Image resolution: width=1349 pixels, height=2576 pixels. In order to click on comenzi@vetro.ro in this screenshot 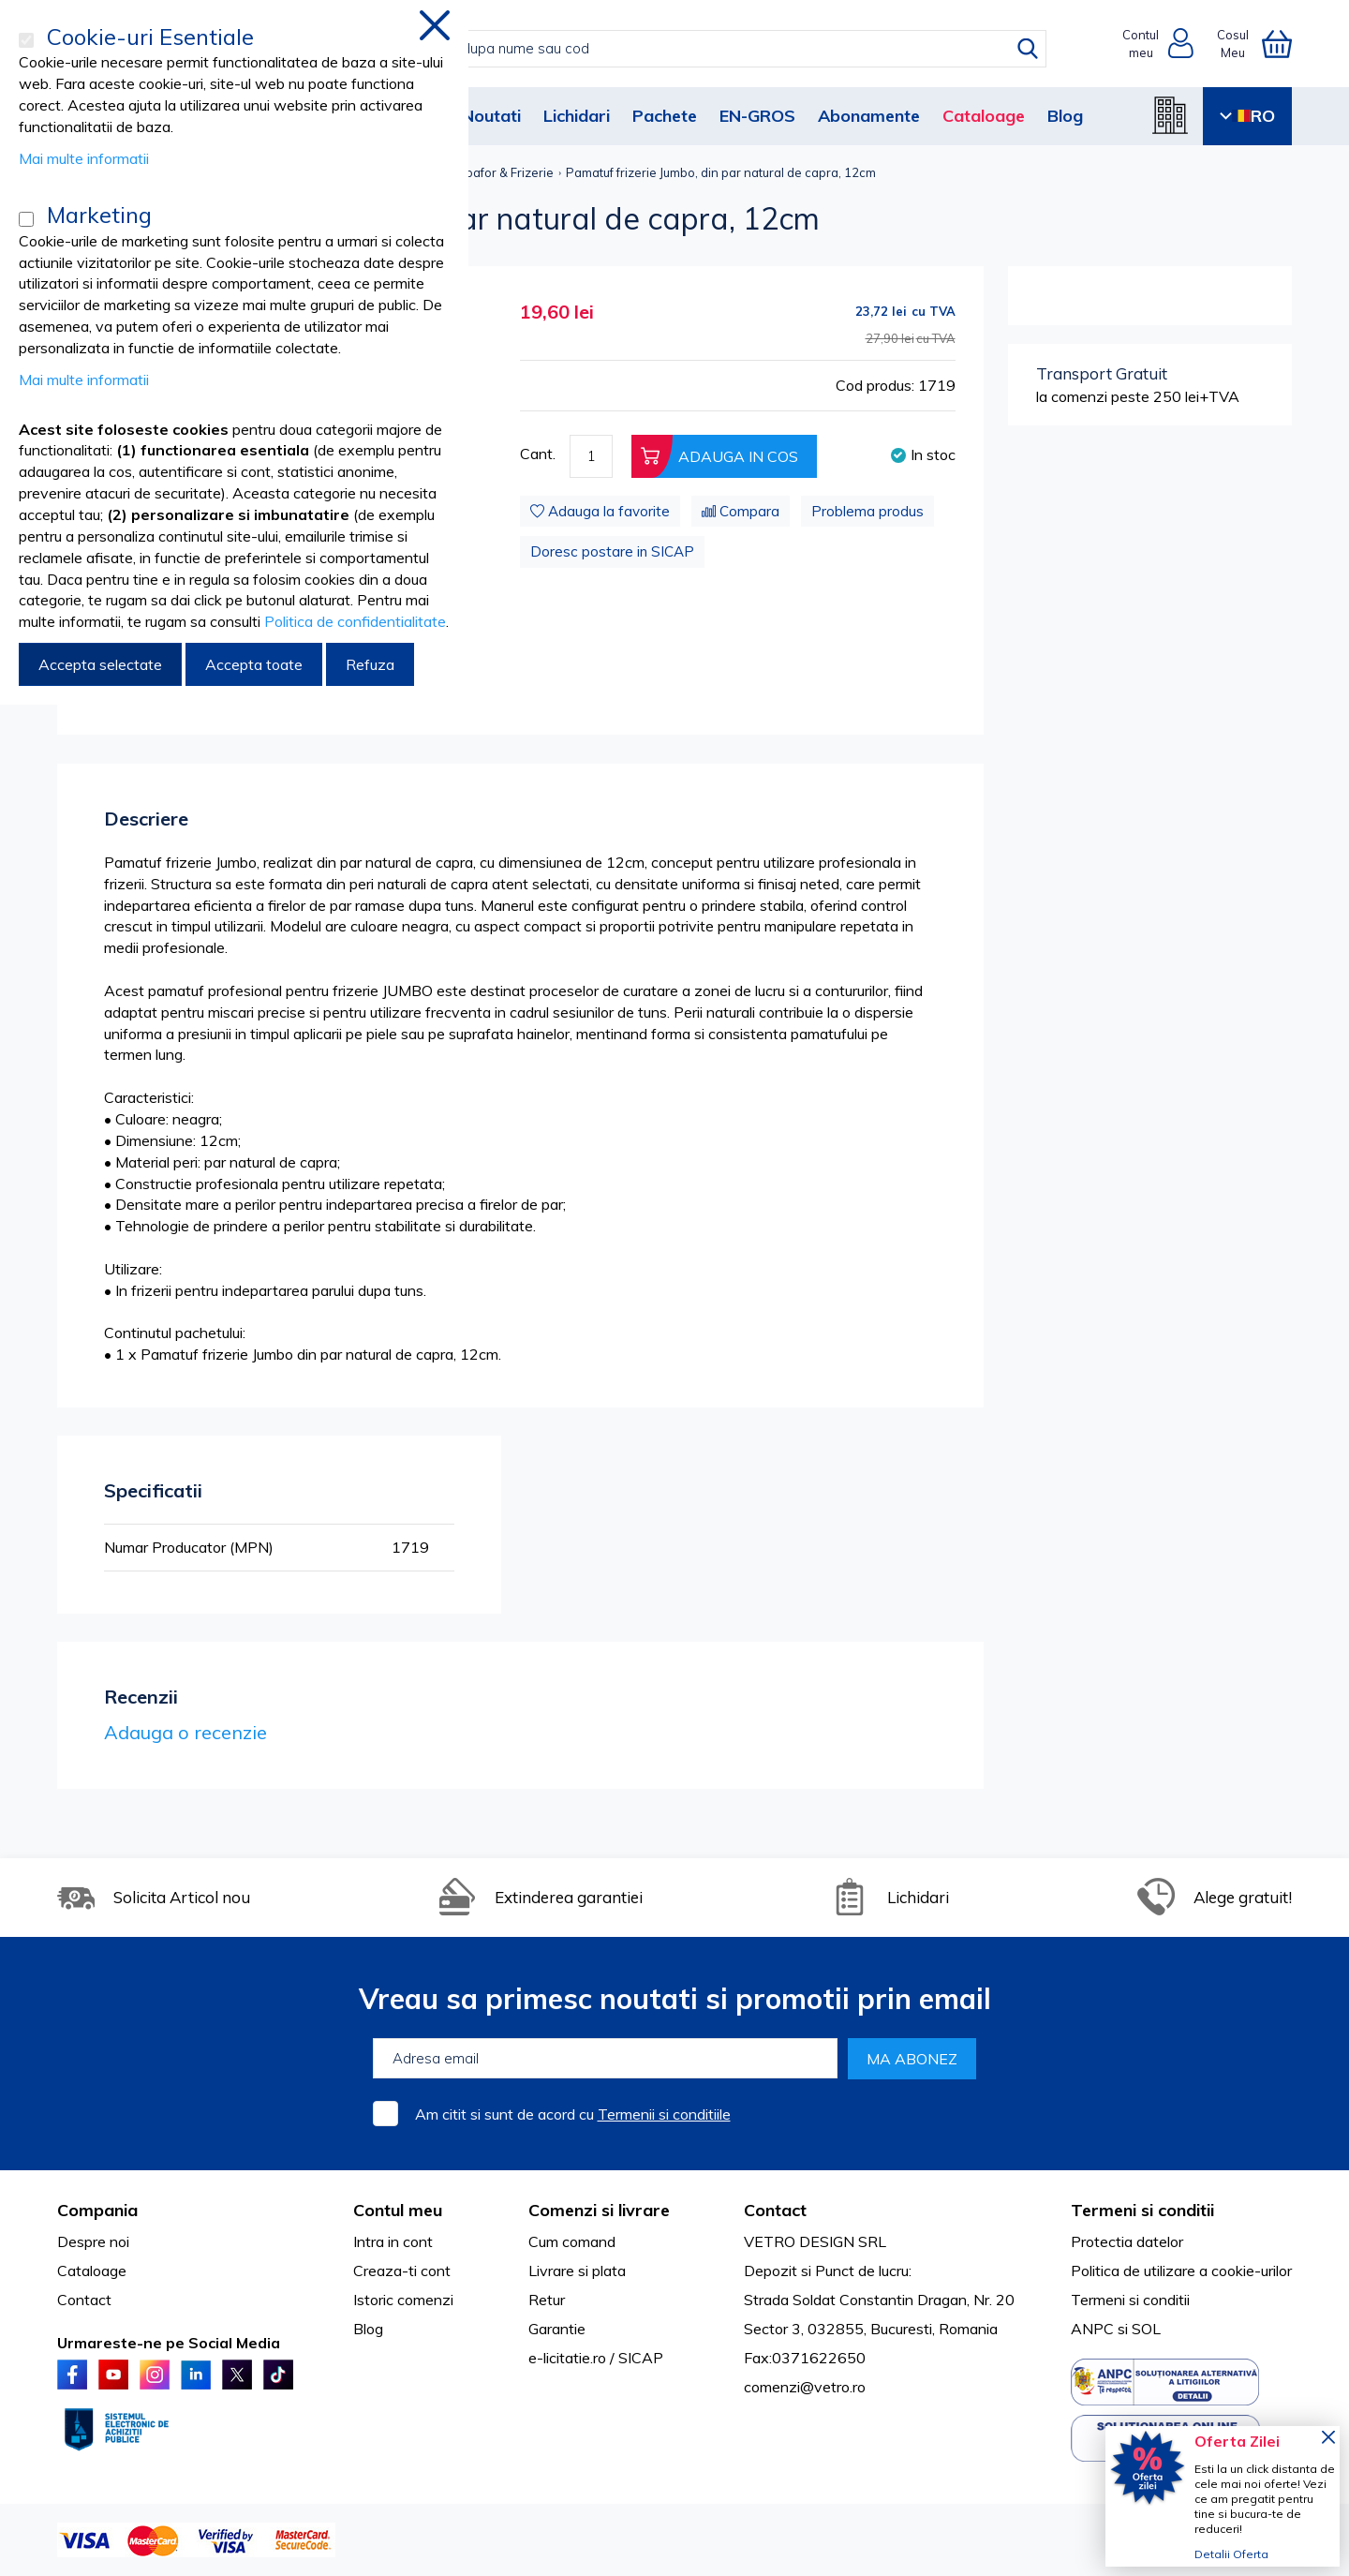, I will do `click(805, 2386)`.